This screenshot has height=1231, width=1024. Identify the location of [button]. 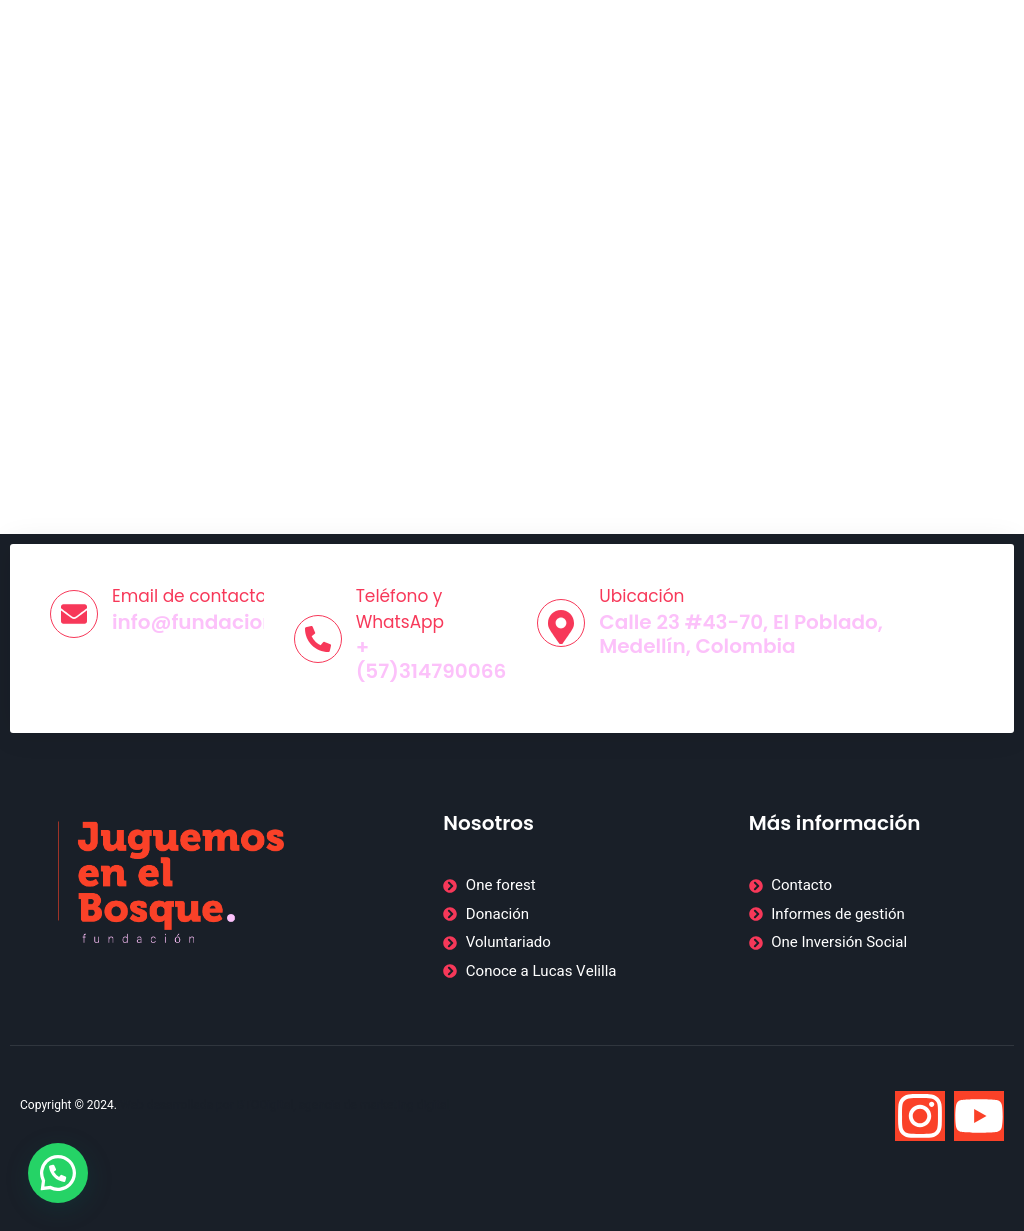
(58, 1173).